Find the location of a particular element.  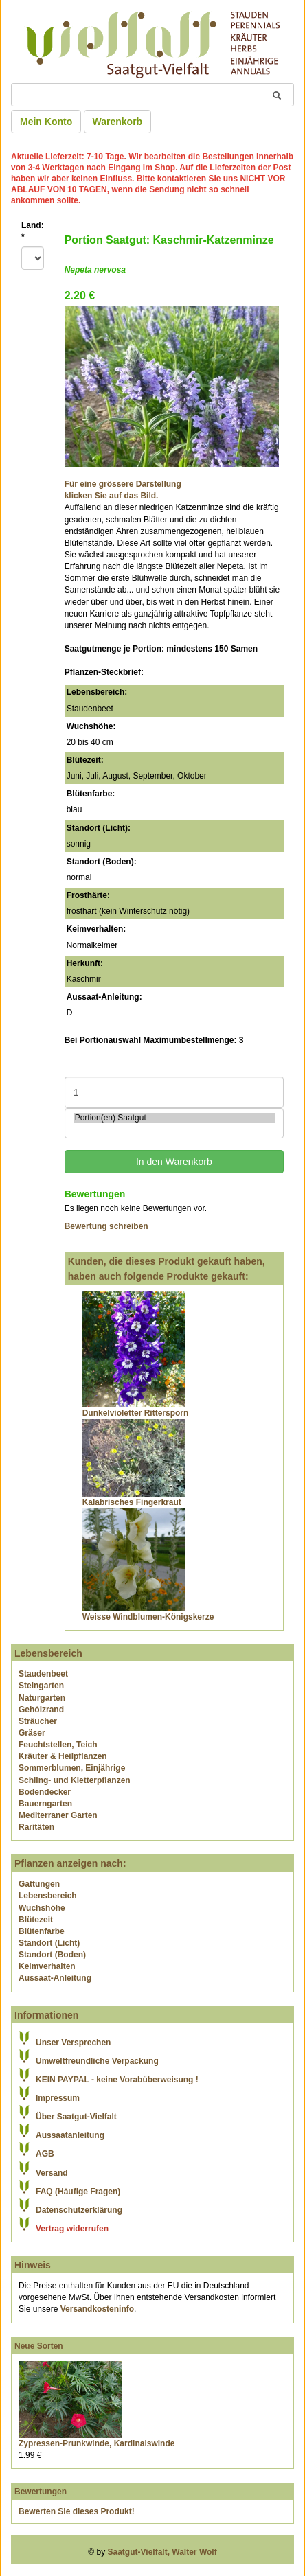

Keimverhalten is located at coordinates (47, 1966).